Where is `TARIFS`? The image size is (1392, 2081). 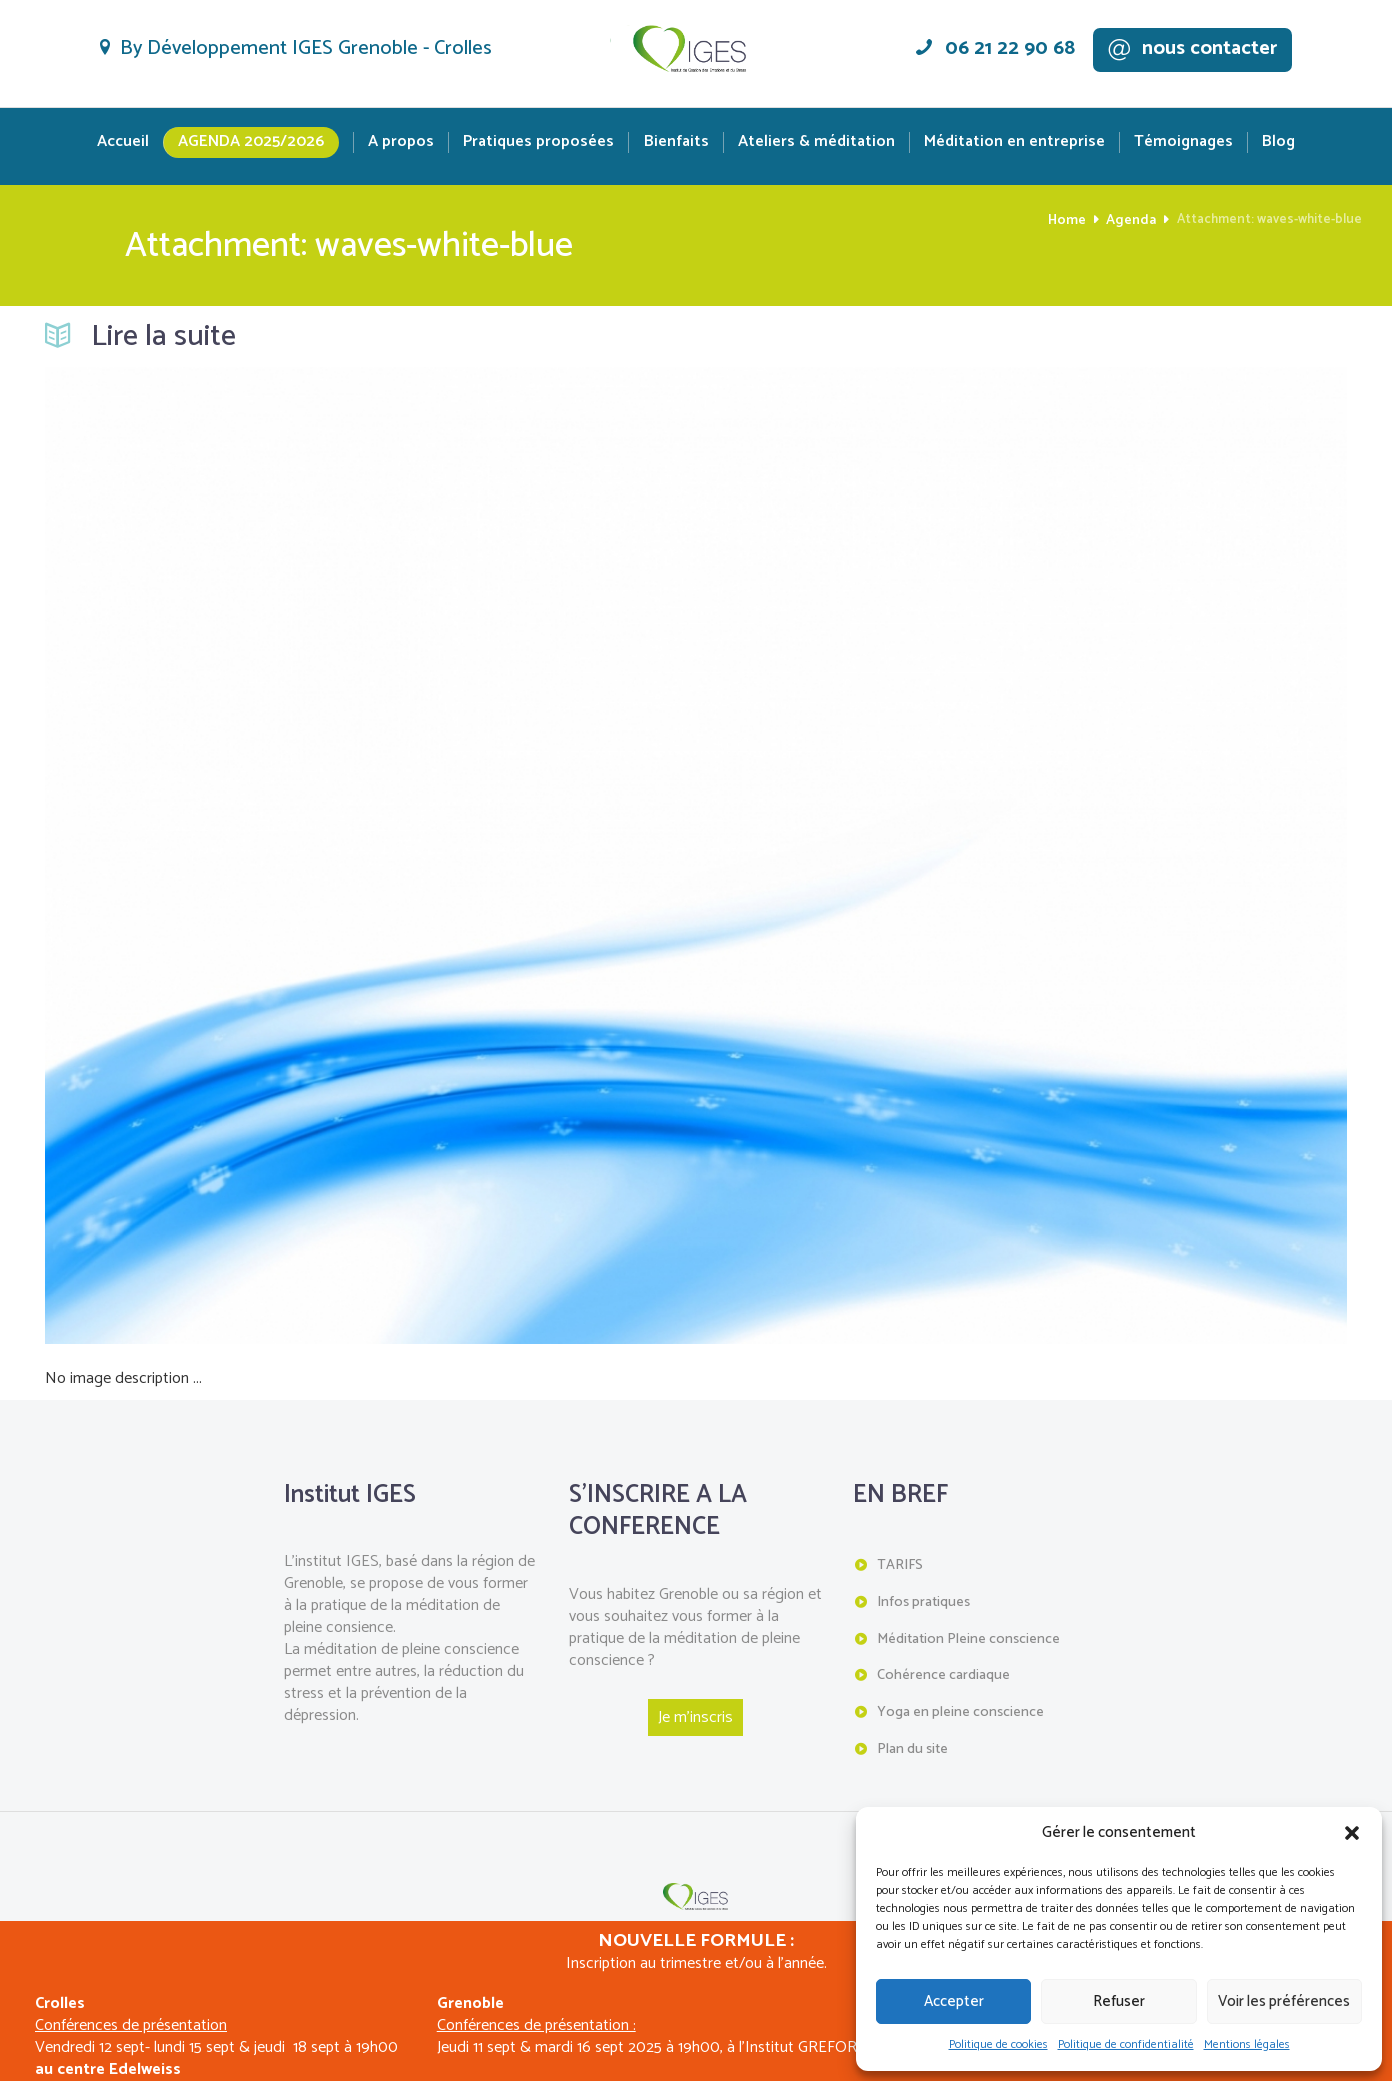
TARIFS is located at coordinates (900, 1564).